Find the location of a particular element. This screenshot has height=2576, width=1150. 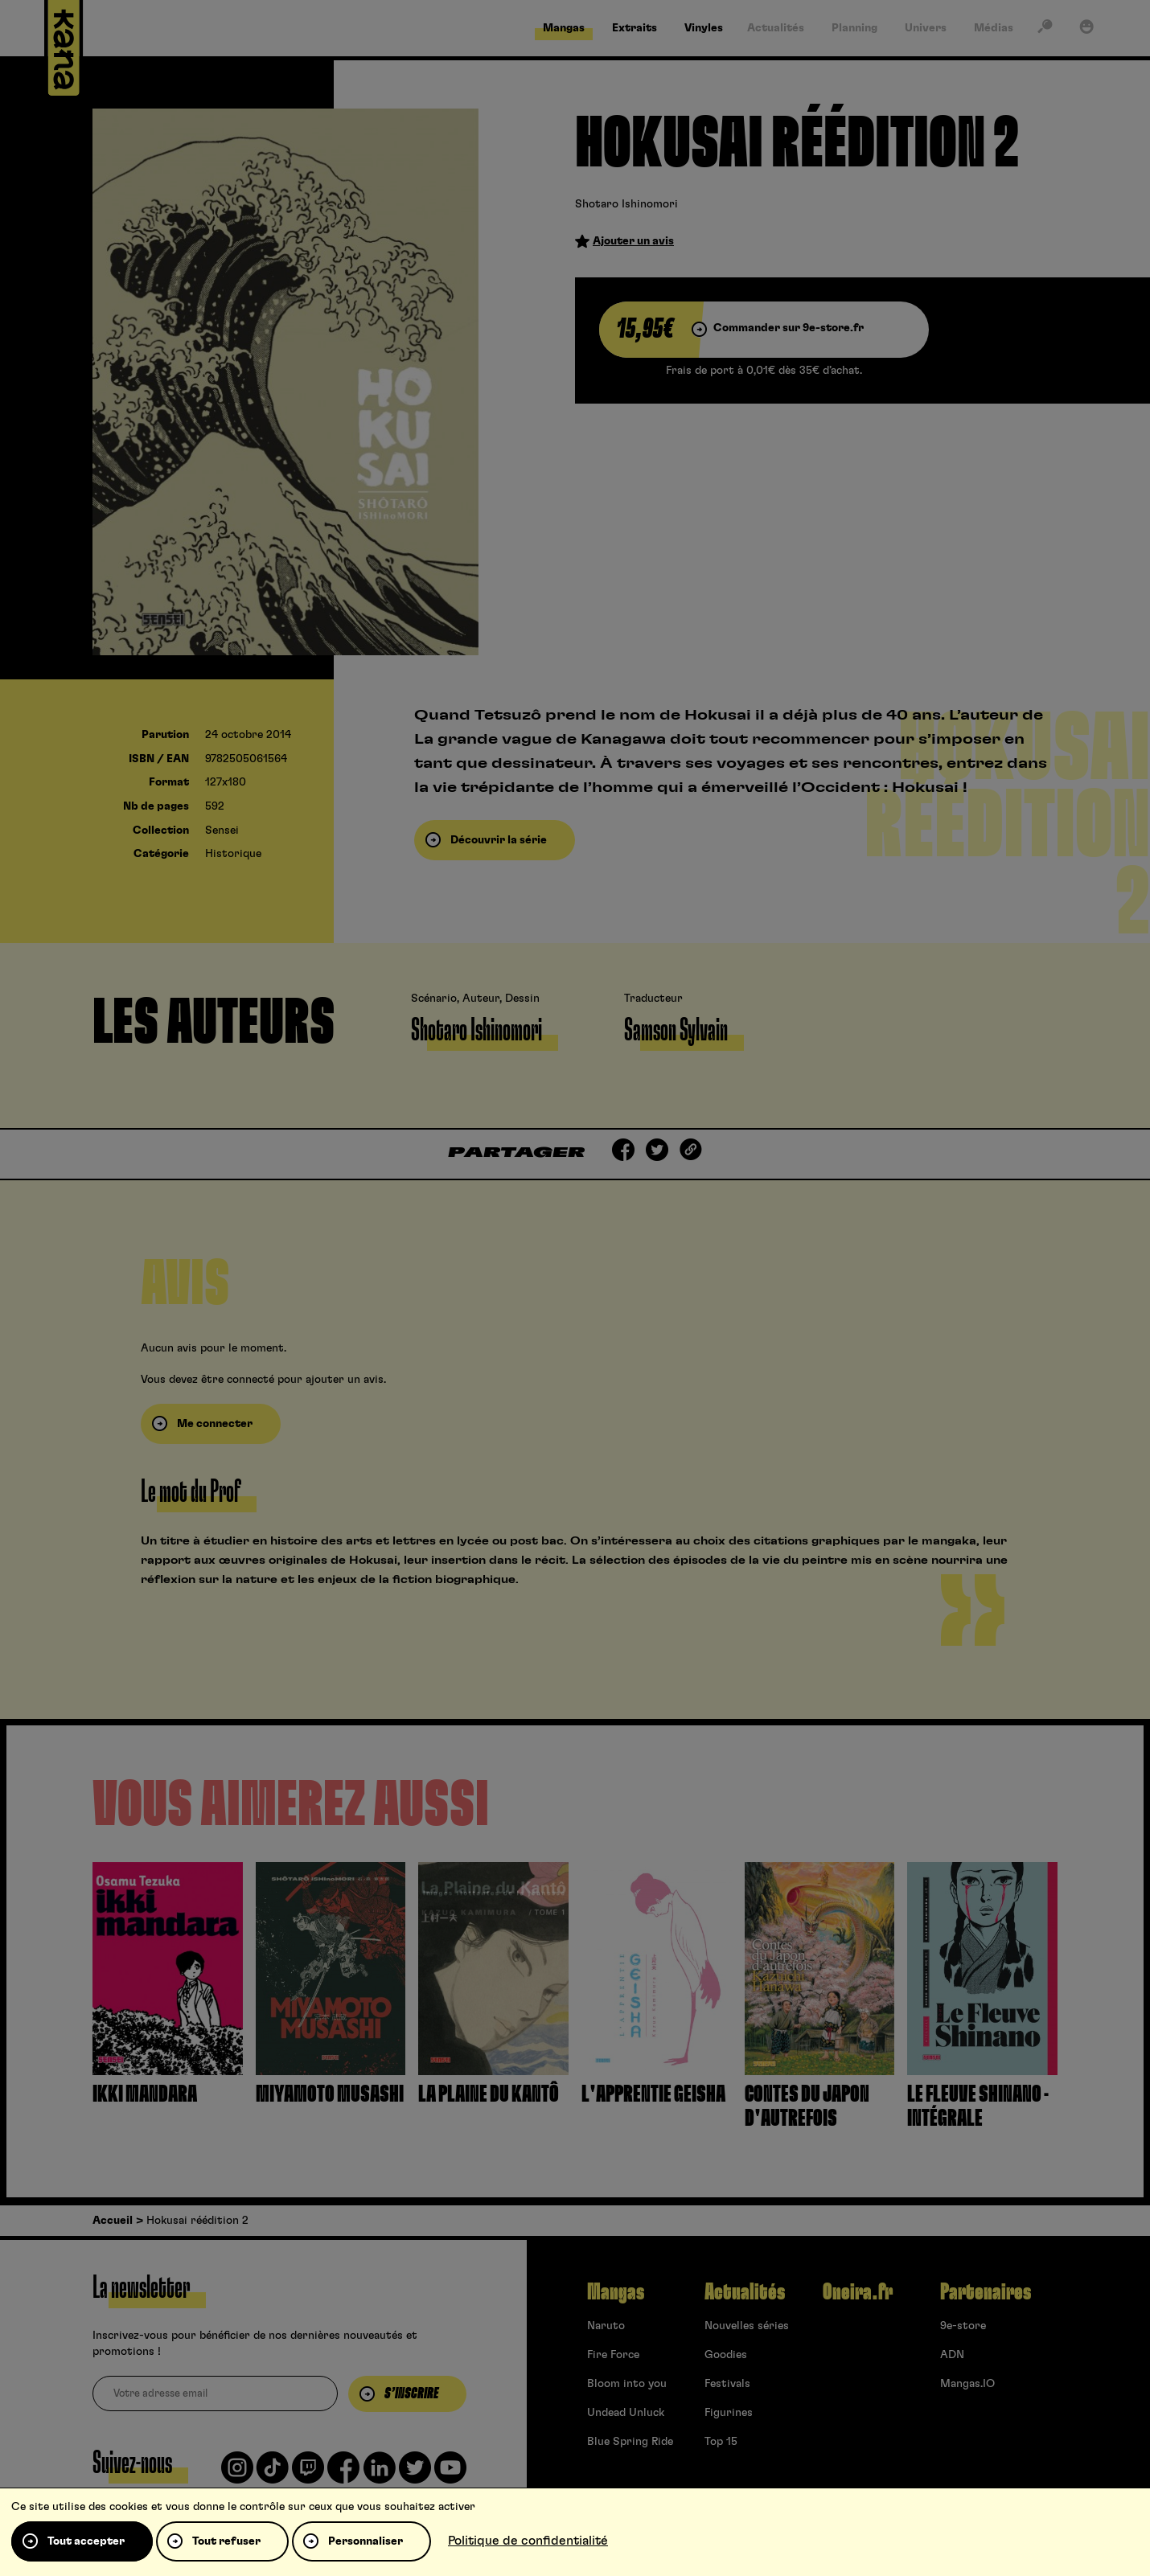

Shotaro Ishinomori is located at coordinates (626, 204).